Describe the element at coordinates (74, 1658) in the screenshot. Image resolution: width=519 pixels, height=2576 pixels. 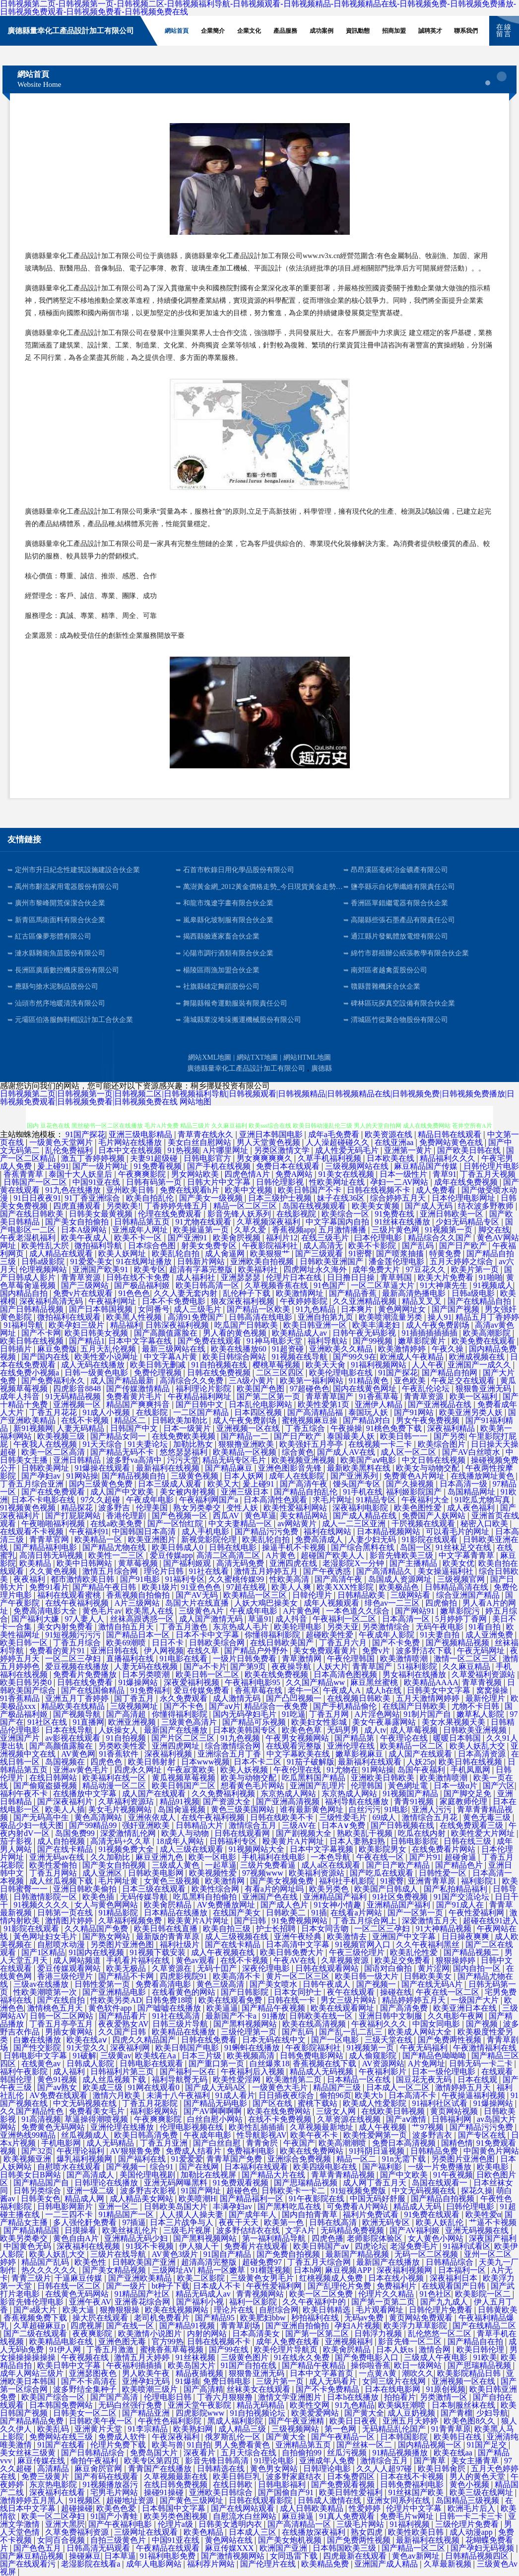
I see `一区二区三孕妇` at that location.